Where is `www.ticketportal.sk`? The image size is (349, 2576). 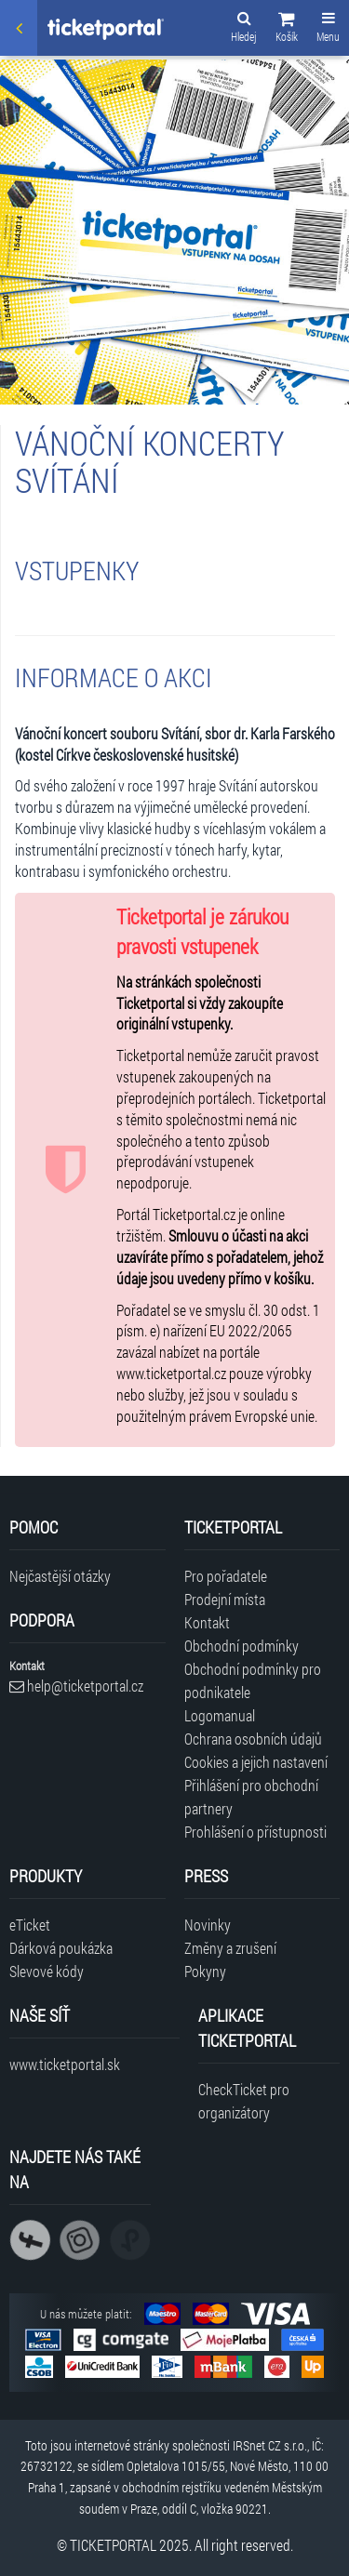
www.ticketportal.sk is located at coordinates (64, 2064).